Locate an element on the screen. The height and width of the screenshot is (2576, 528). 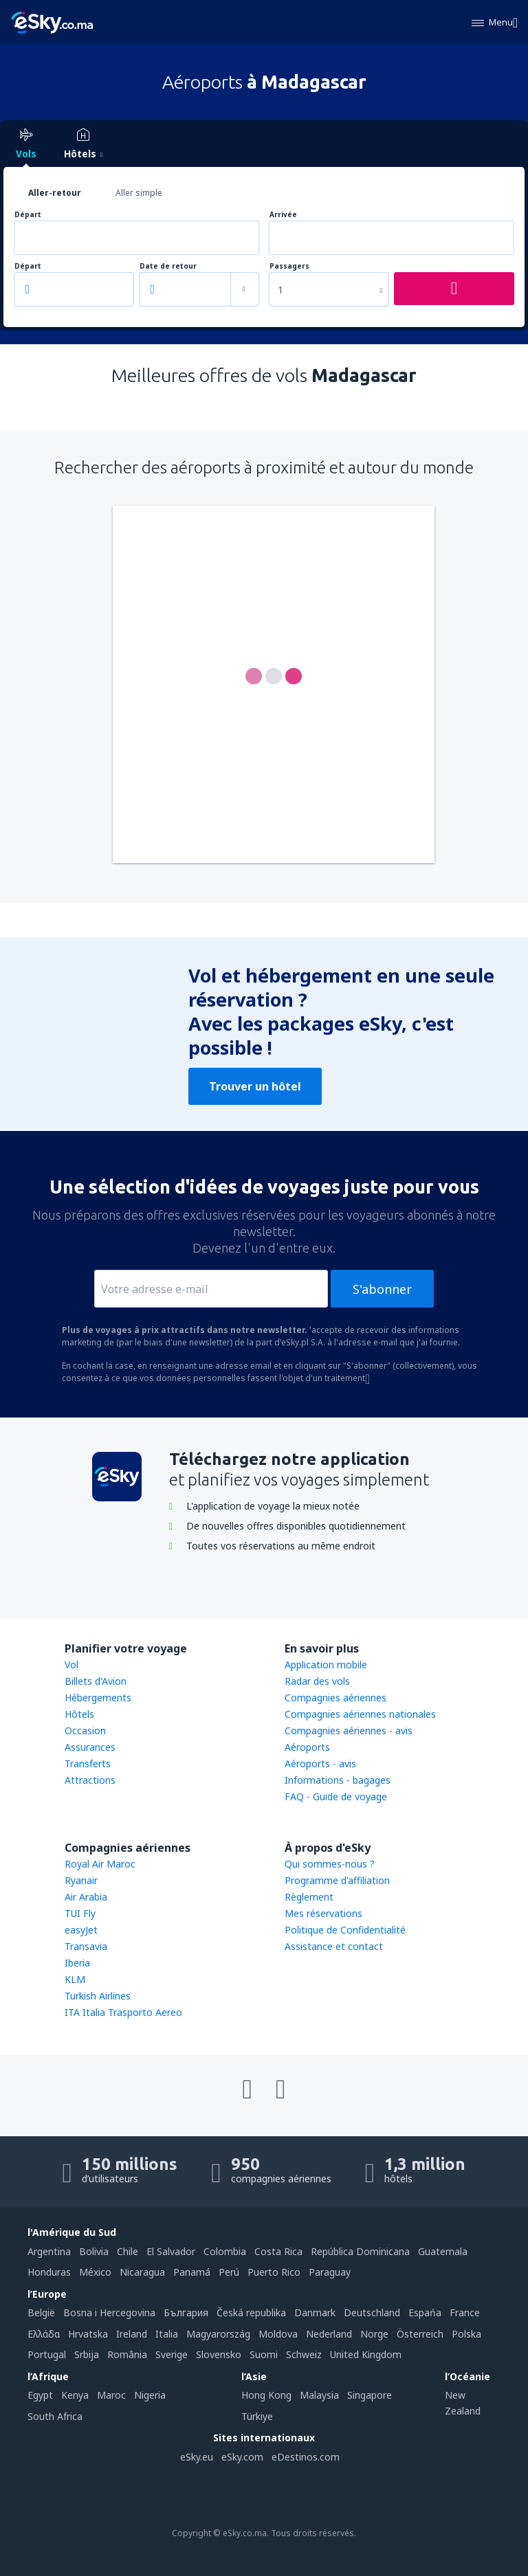
Slovensko is located at coordinates (218, 2354).